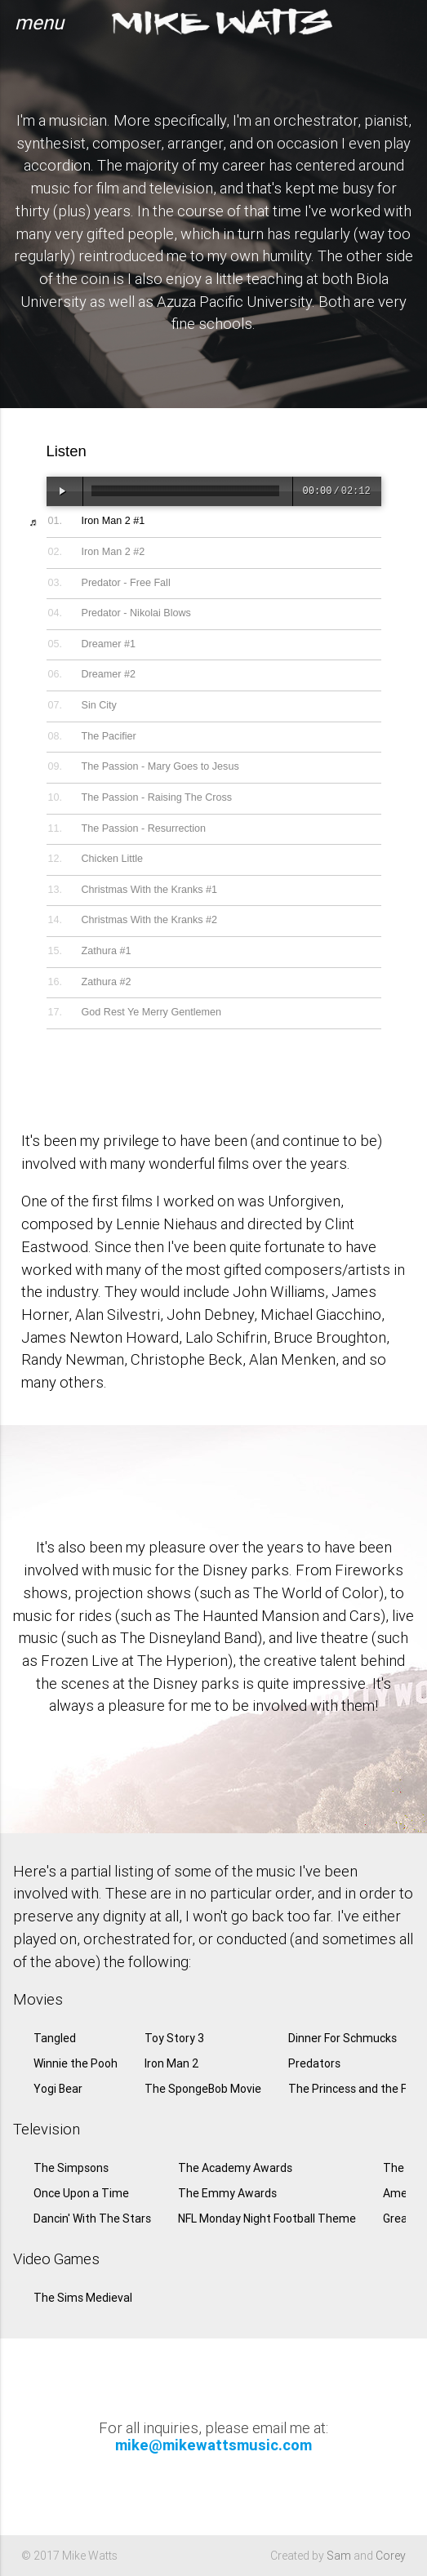 The width and height of the screenshot is (427, 2576). Describe the element at coordinates (106, 951) in the screenshot. I see `Zathura #1` at that location.